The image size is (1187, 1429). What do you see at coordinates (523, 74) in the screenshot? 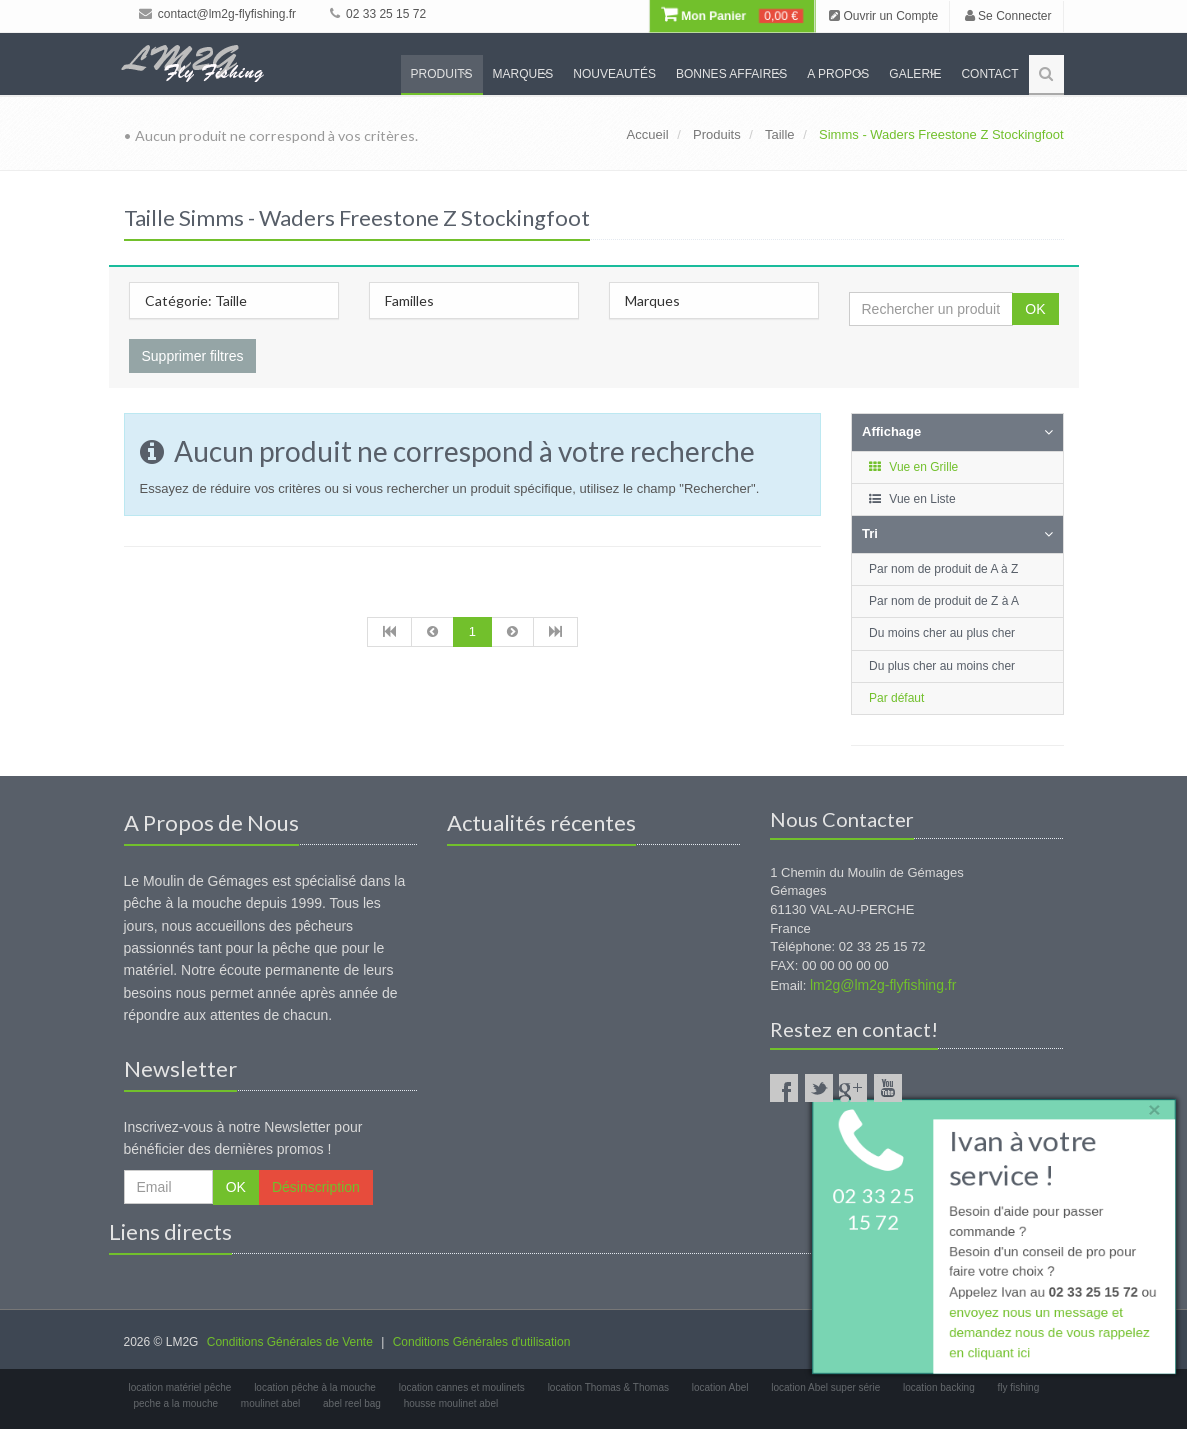
I see `Marques` at bounding box center [523, 74].